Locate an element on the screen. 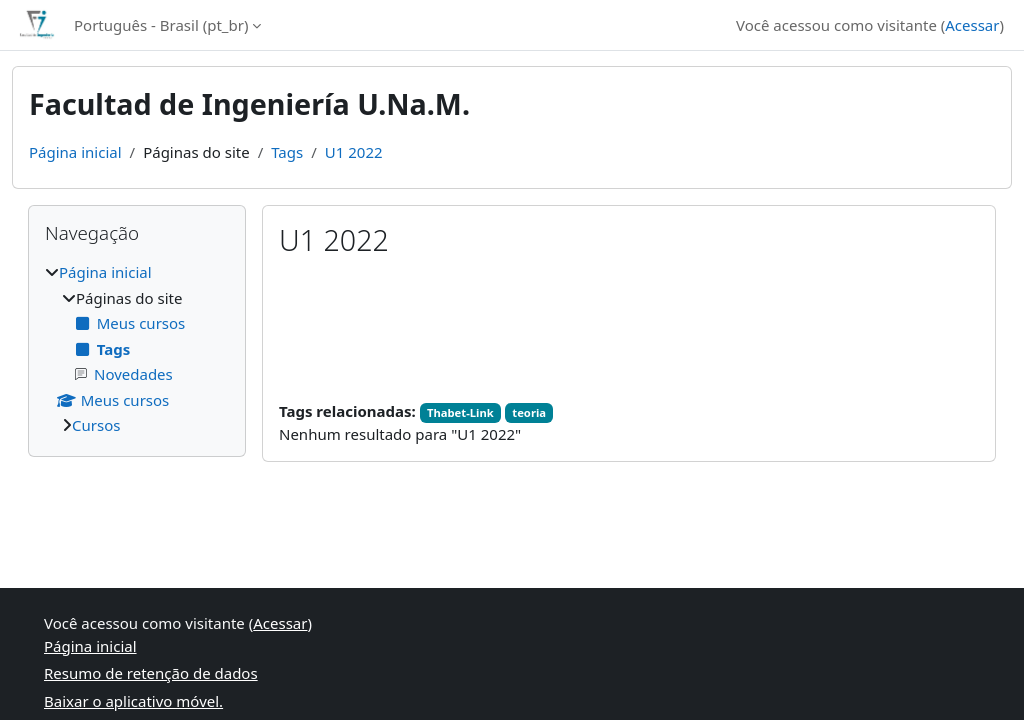  Português - Brasil ‎(pt_br)‎ is located at coordinates (161, 25).